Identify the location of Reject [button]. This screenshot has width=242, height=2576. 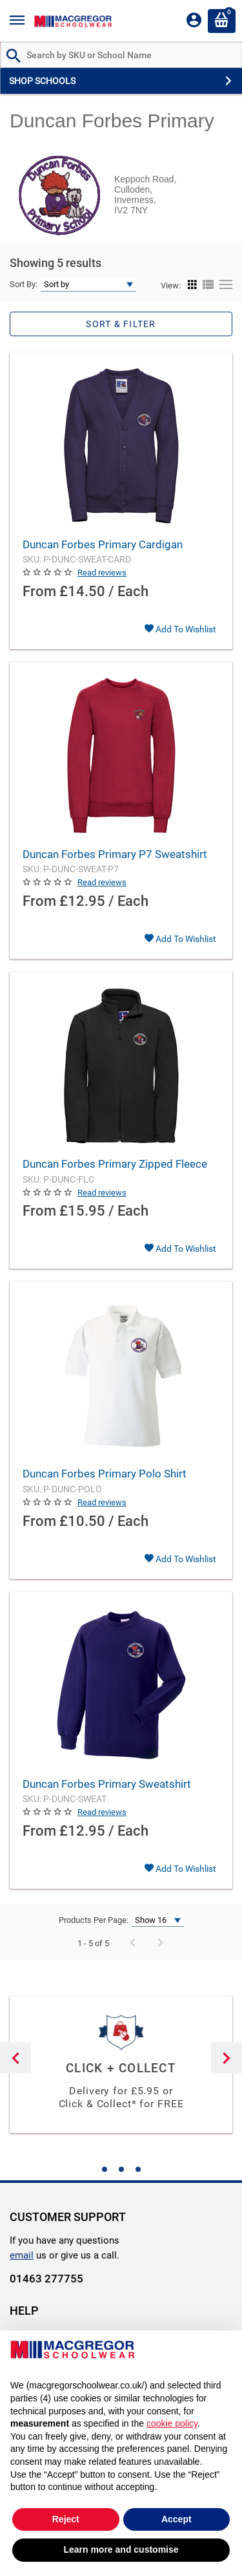
(65, 2519).